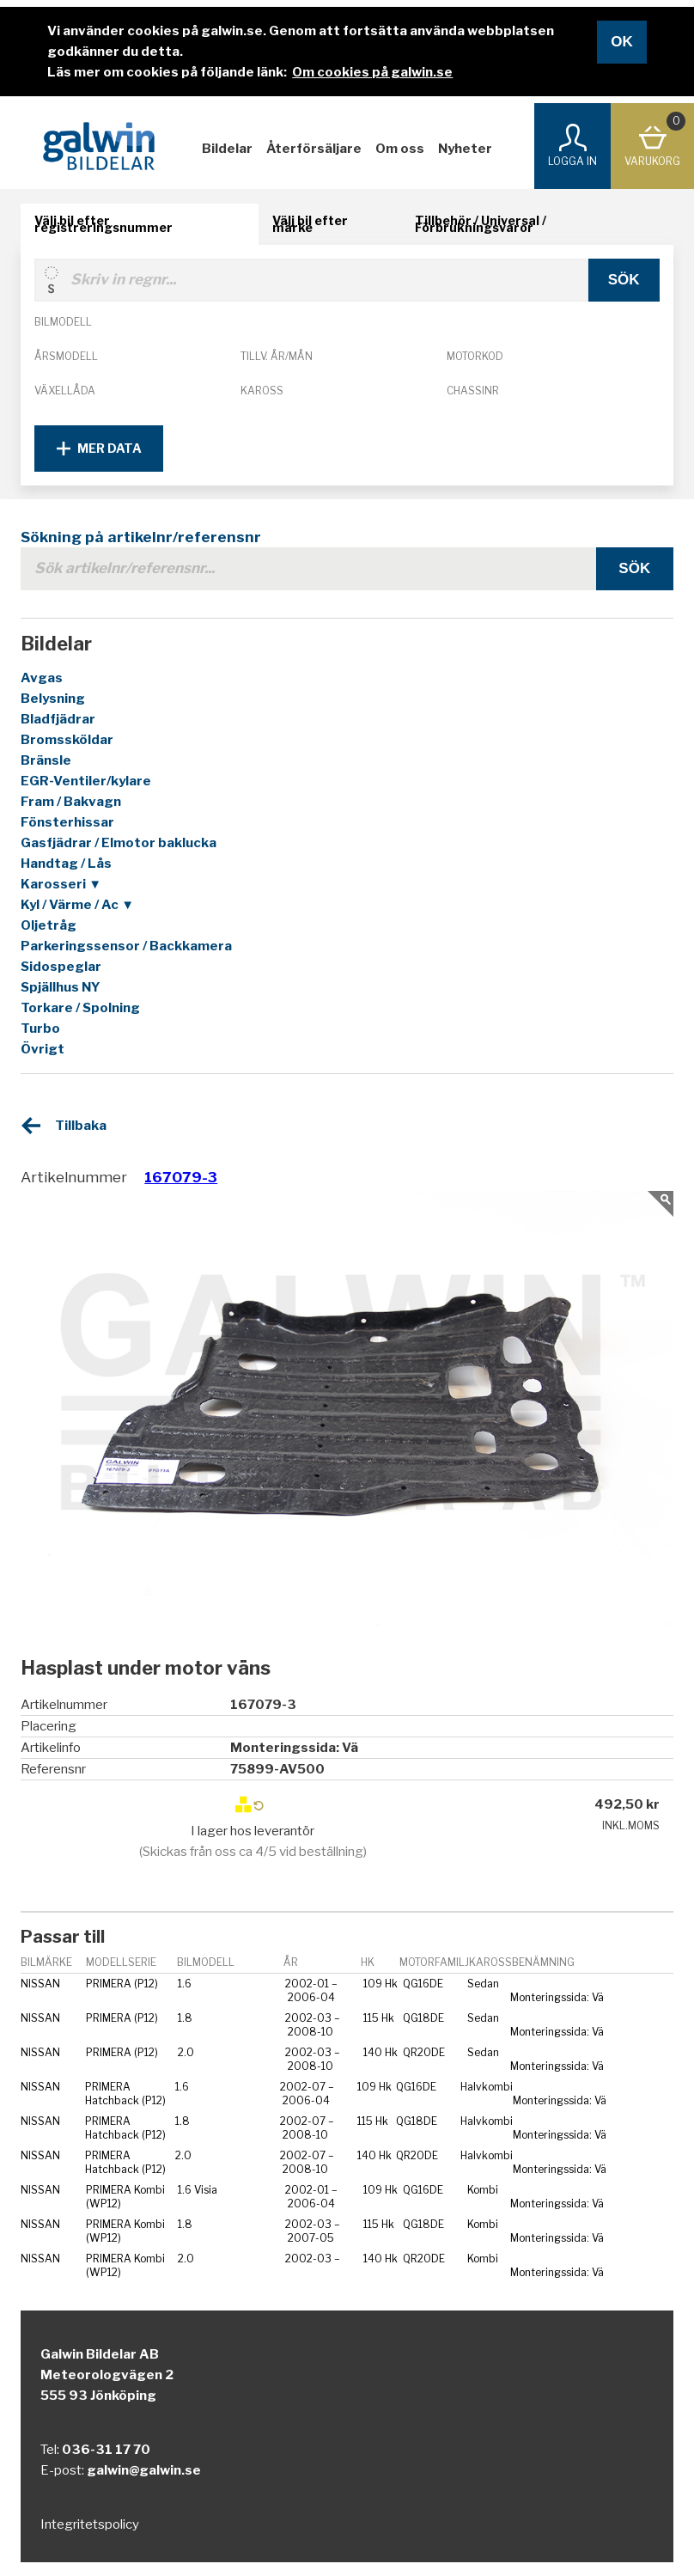 The image size is (694, 2576). Describe the element at coordinates (89, 2524) in the screenshot. I see `Integritetspolicy` at that location.